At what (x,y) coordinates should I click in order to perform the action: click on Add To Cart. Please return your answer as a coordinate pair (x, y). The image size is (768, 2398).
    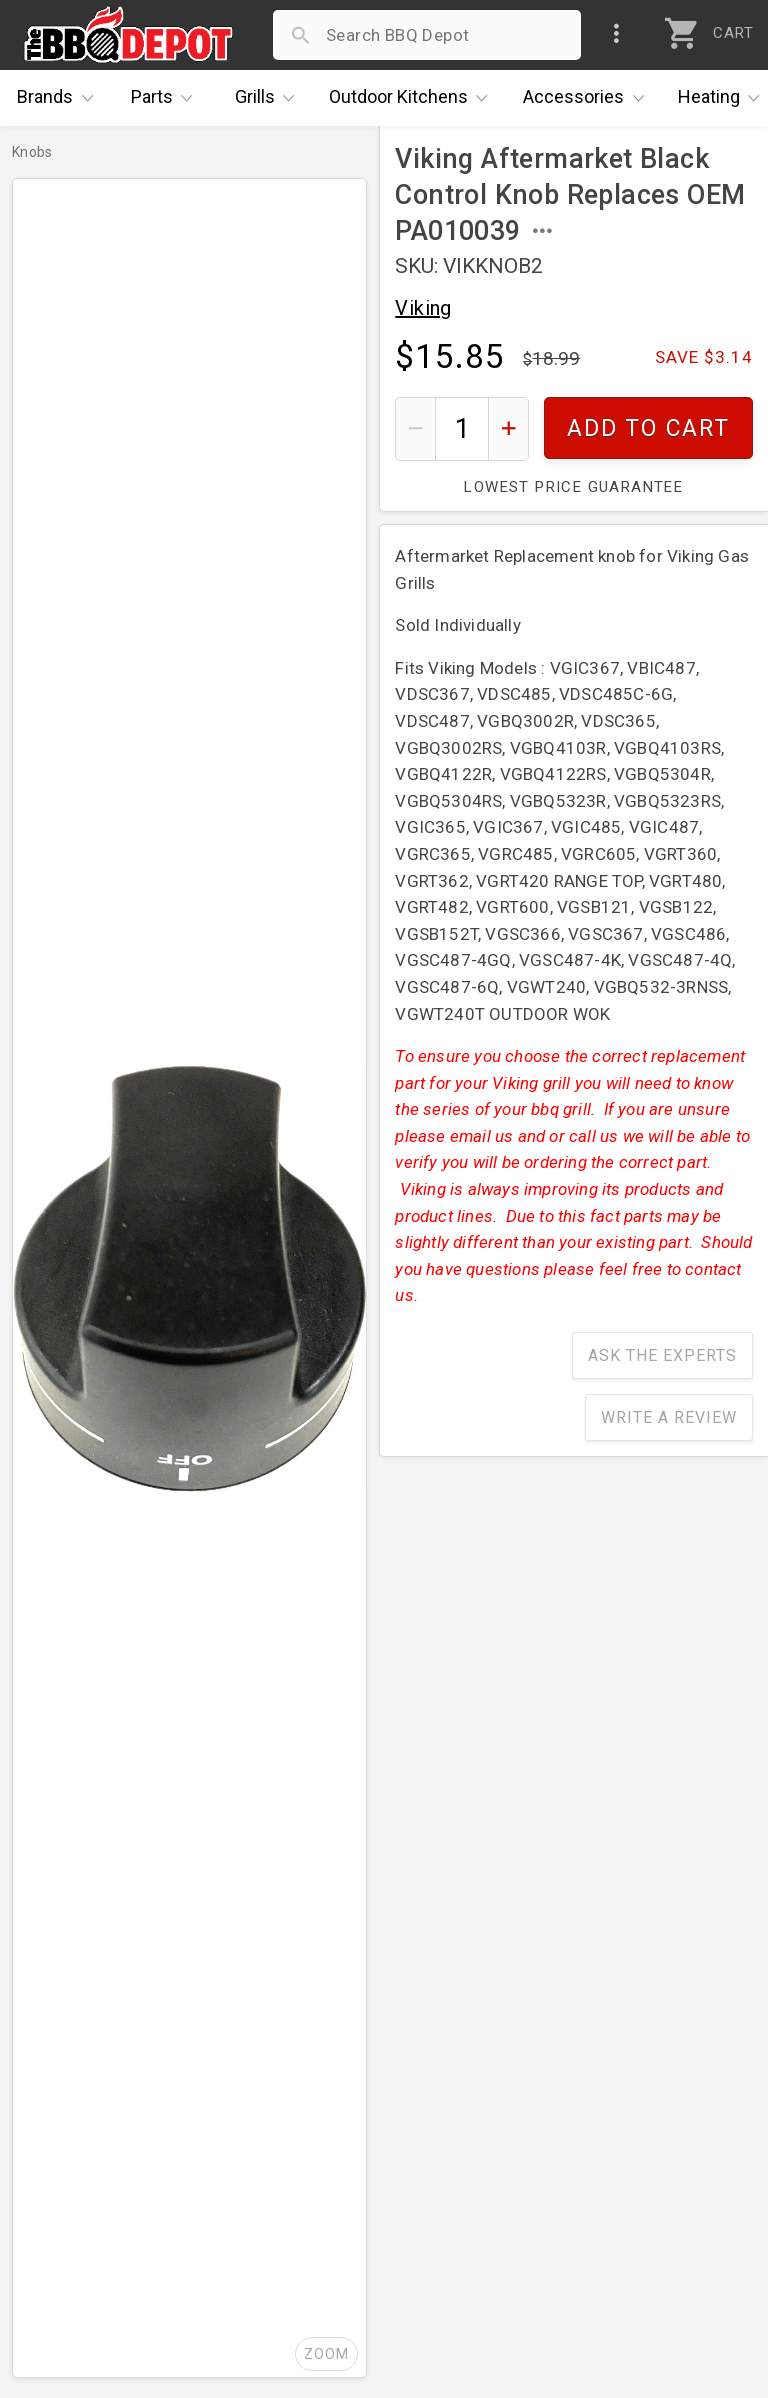
    Looking at the image, I should click on (648, 428).